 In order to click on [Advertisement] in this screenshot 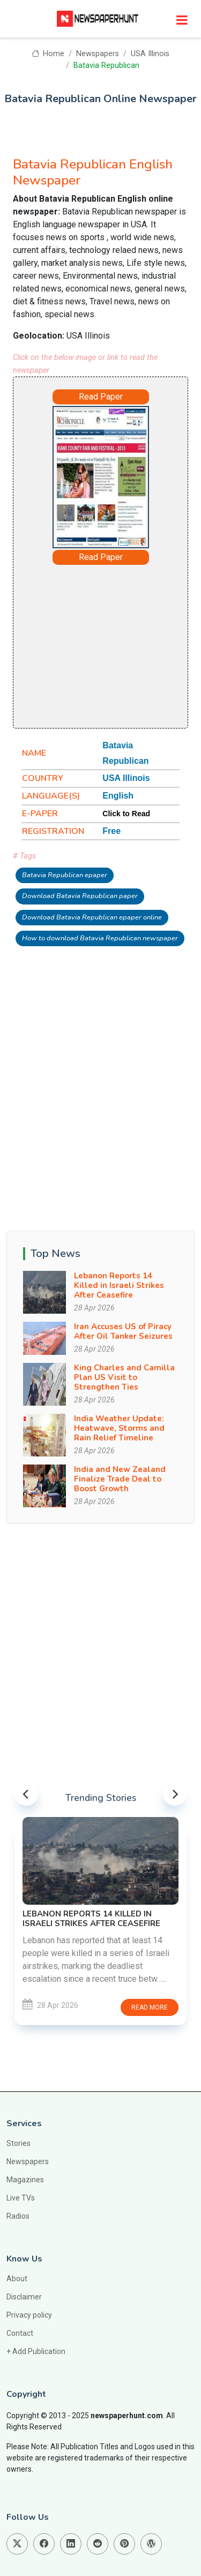, I will do `click(125, 645)`.